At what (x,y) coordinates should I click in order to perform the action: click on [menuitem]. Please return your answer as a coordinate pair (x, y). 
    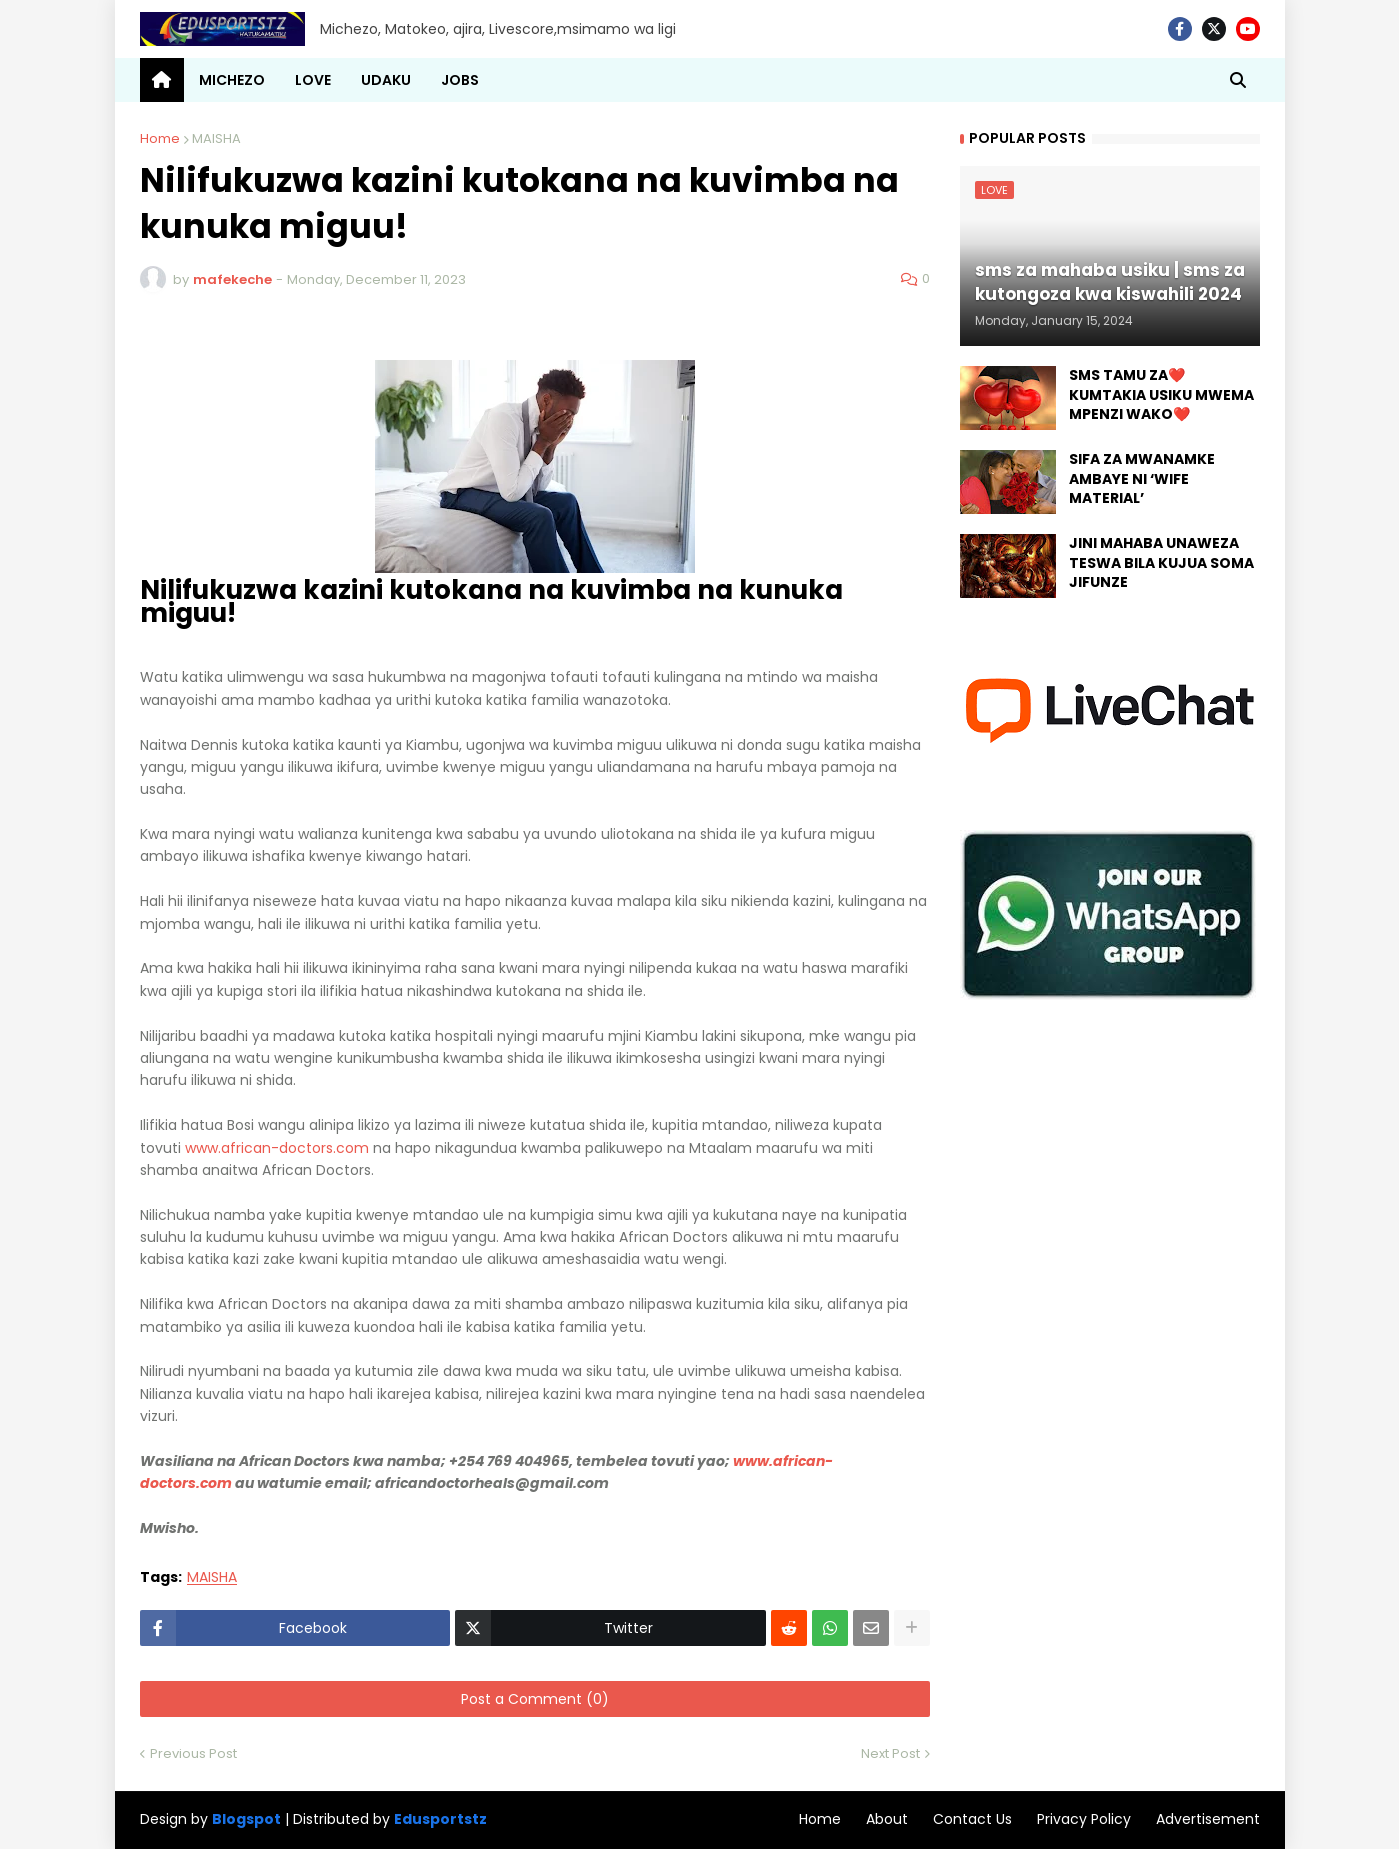
    Looking at the image, I should click on (162, 80).